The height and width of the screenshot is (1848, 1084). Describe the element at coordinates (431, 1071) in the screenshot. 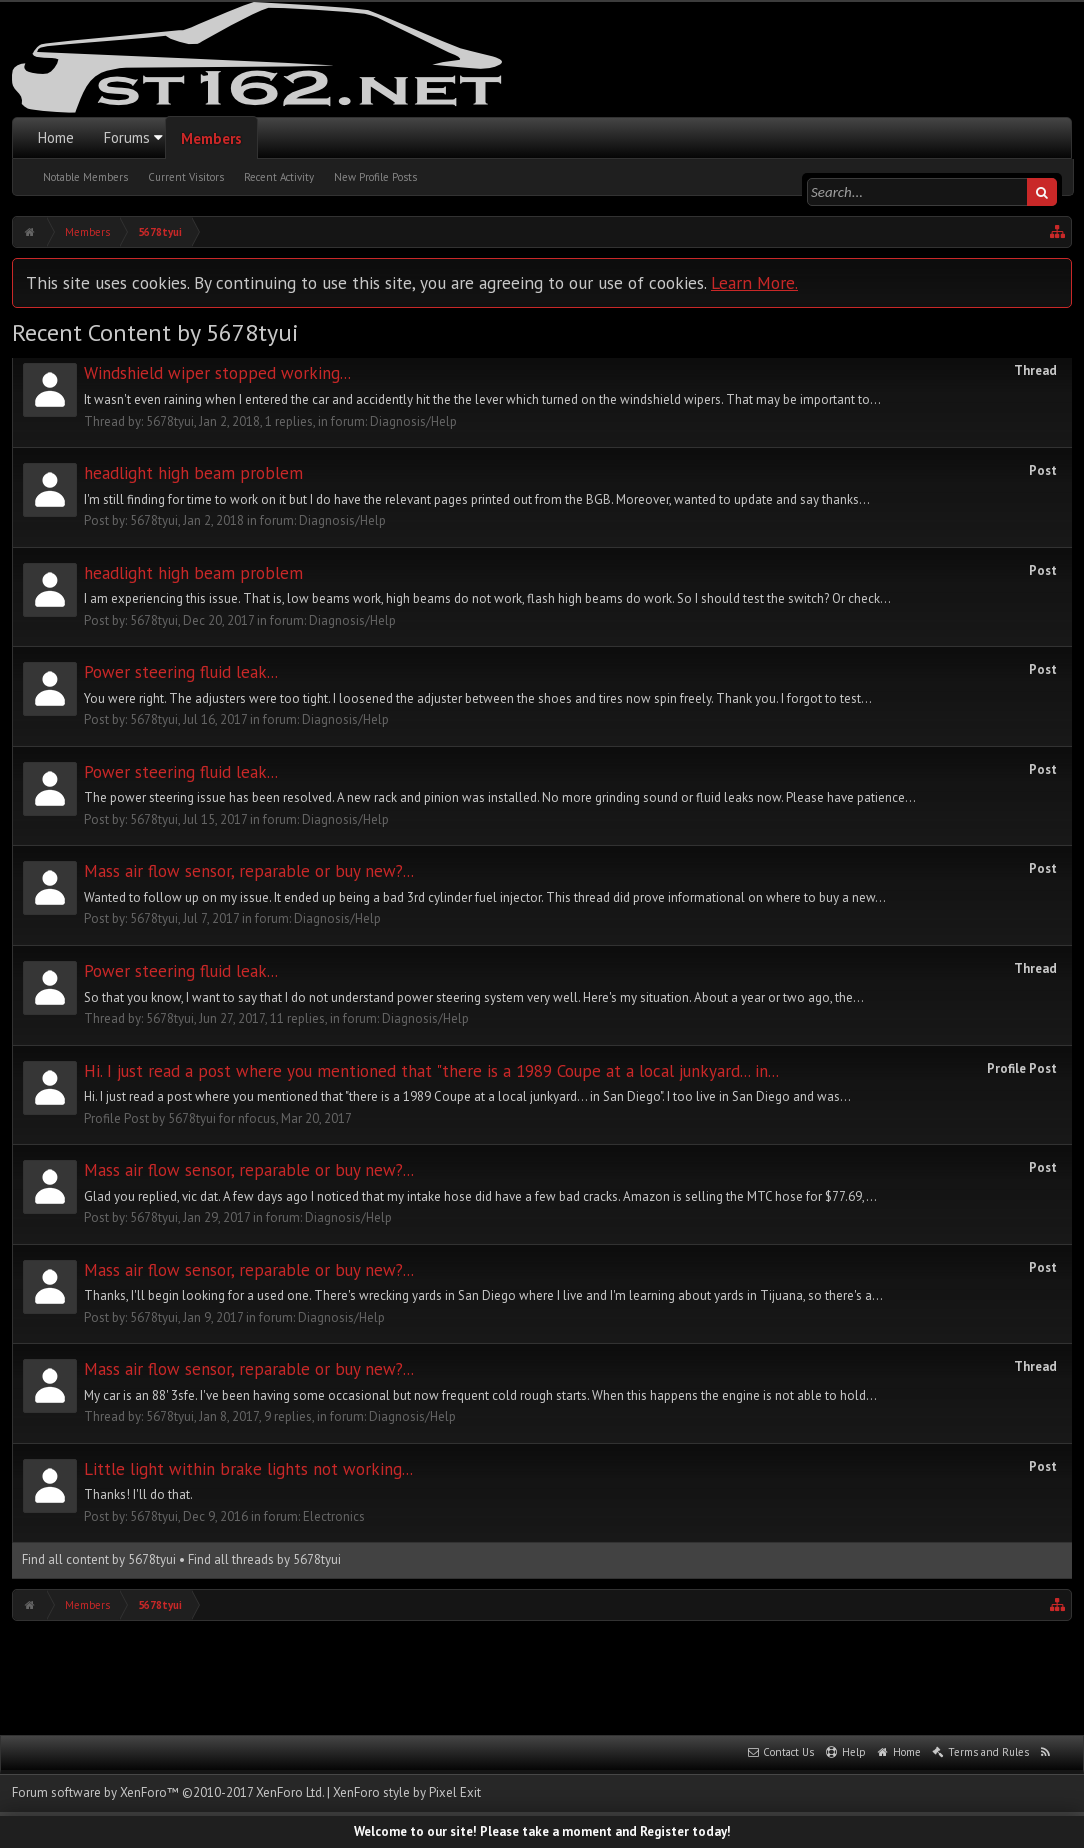

I see `Hi. I just read a post where you mentioned that "there is a 1989 Coupe at a local junkyard... in...` at that location.